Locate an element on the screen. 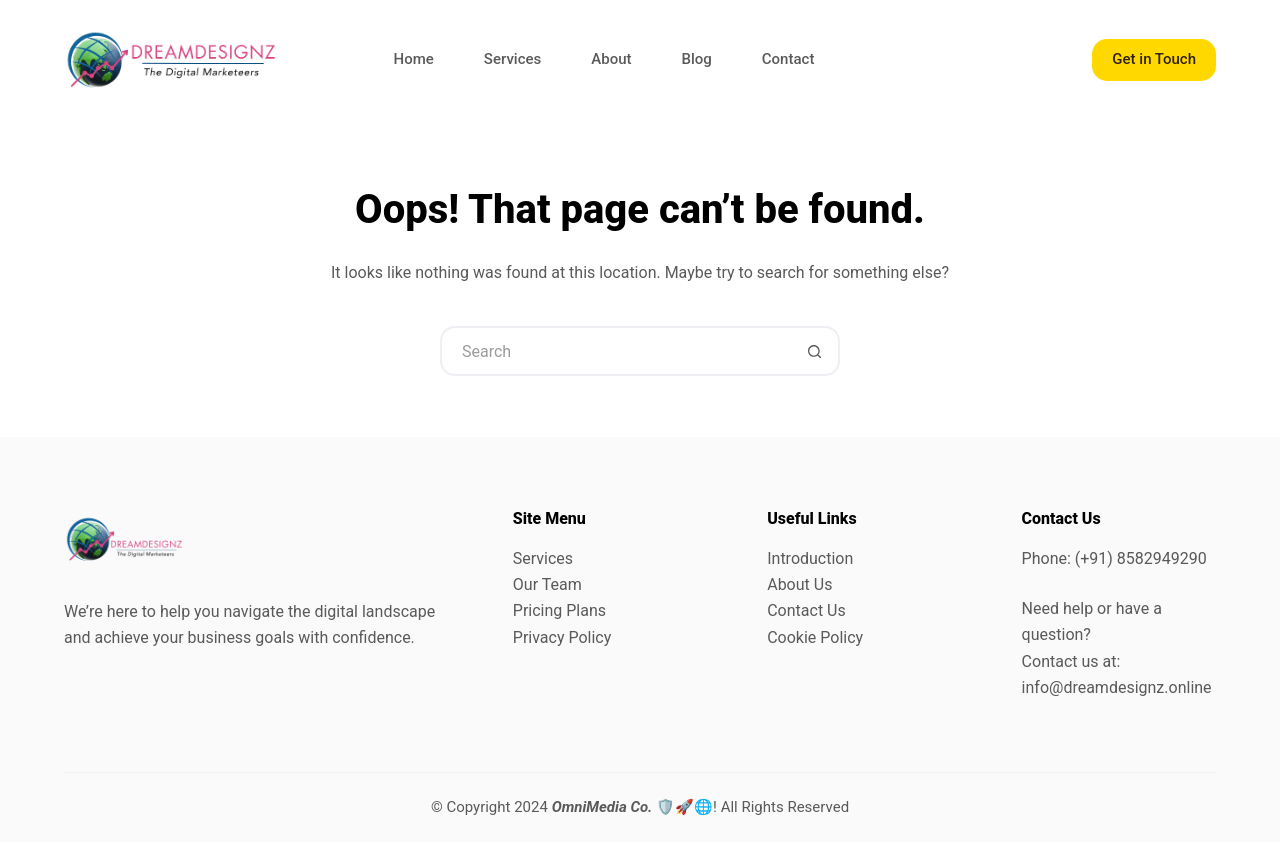 Image resolution: width=1280 pixels, height=842 pixels. Blog is located at coordinates (697, 59).